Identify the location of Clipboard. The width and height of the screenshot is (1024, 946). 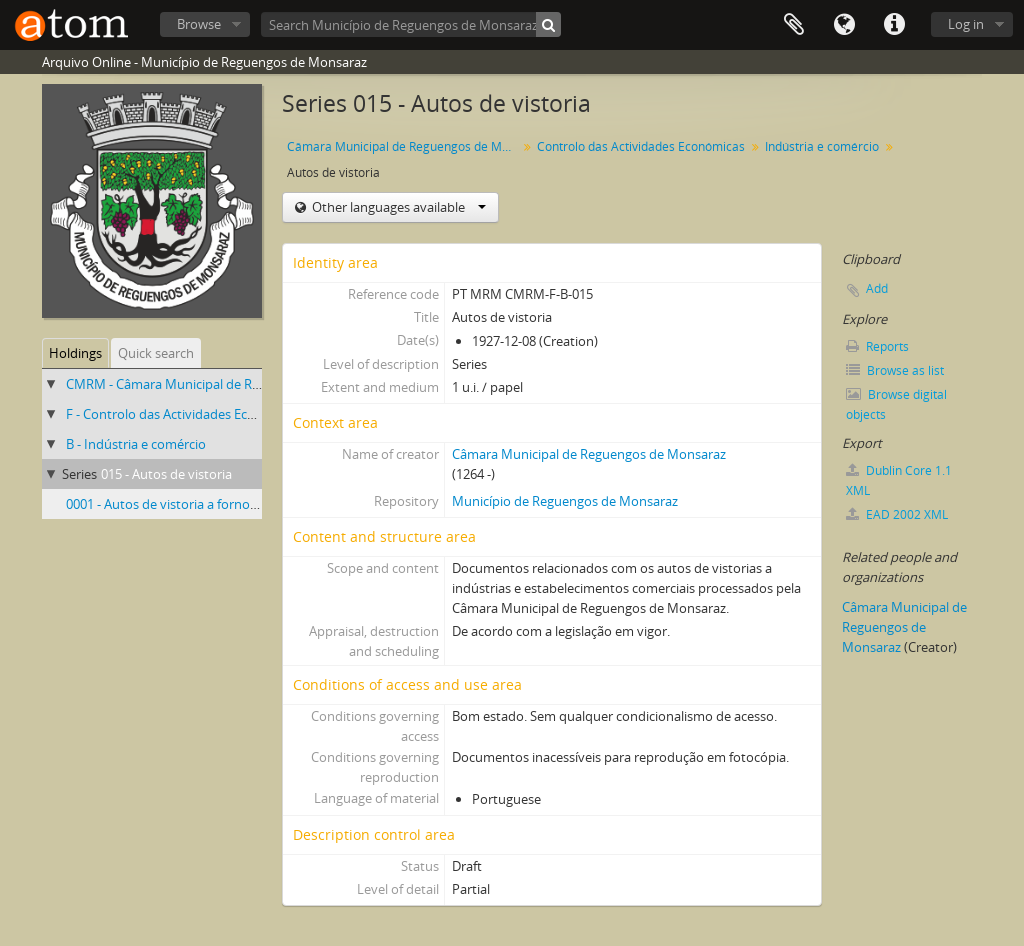
(794, 25).